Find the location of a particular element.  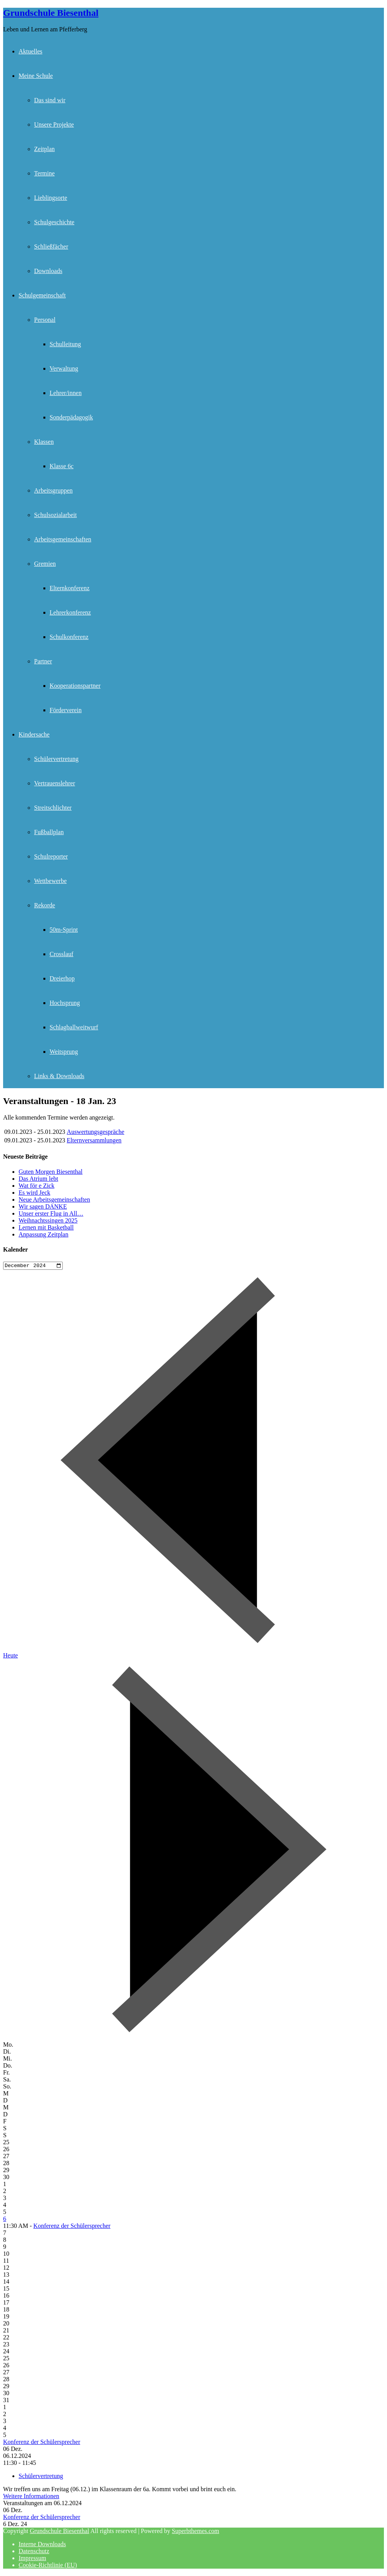

50m-Sprint is located at coordinates (64, 929).